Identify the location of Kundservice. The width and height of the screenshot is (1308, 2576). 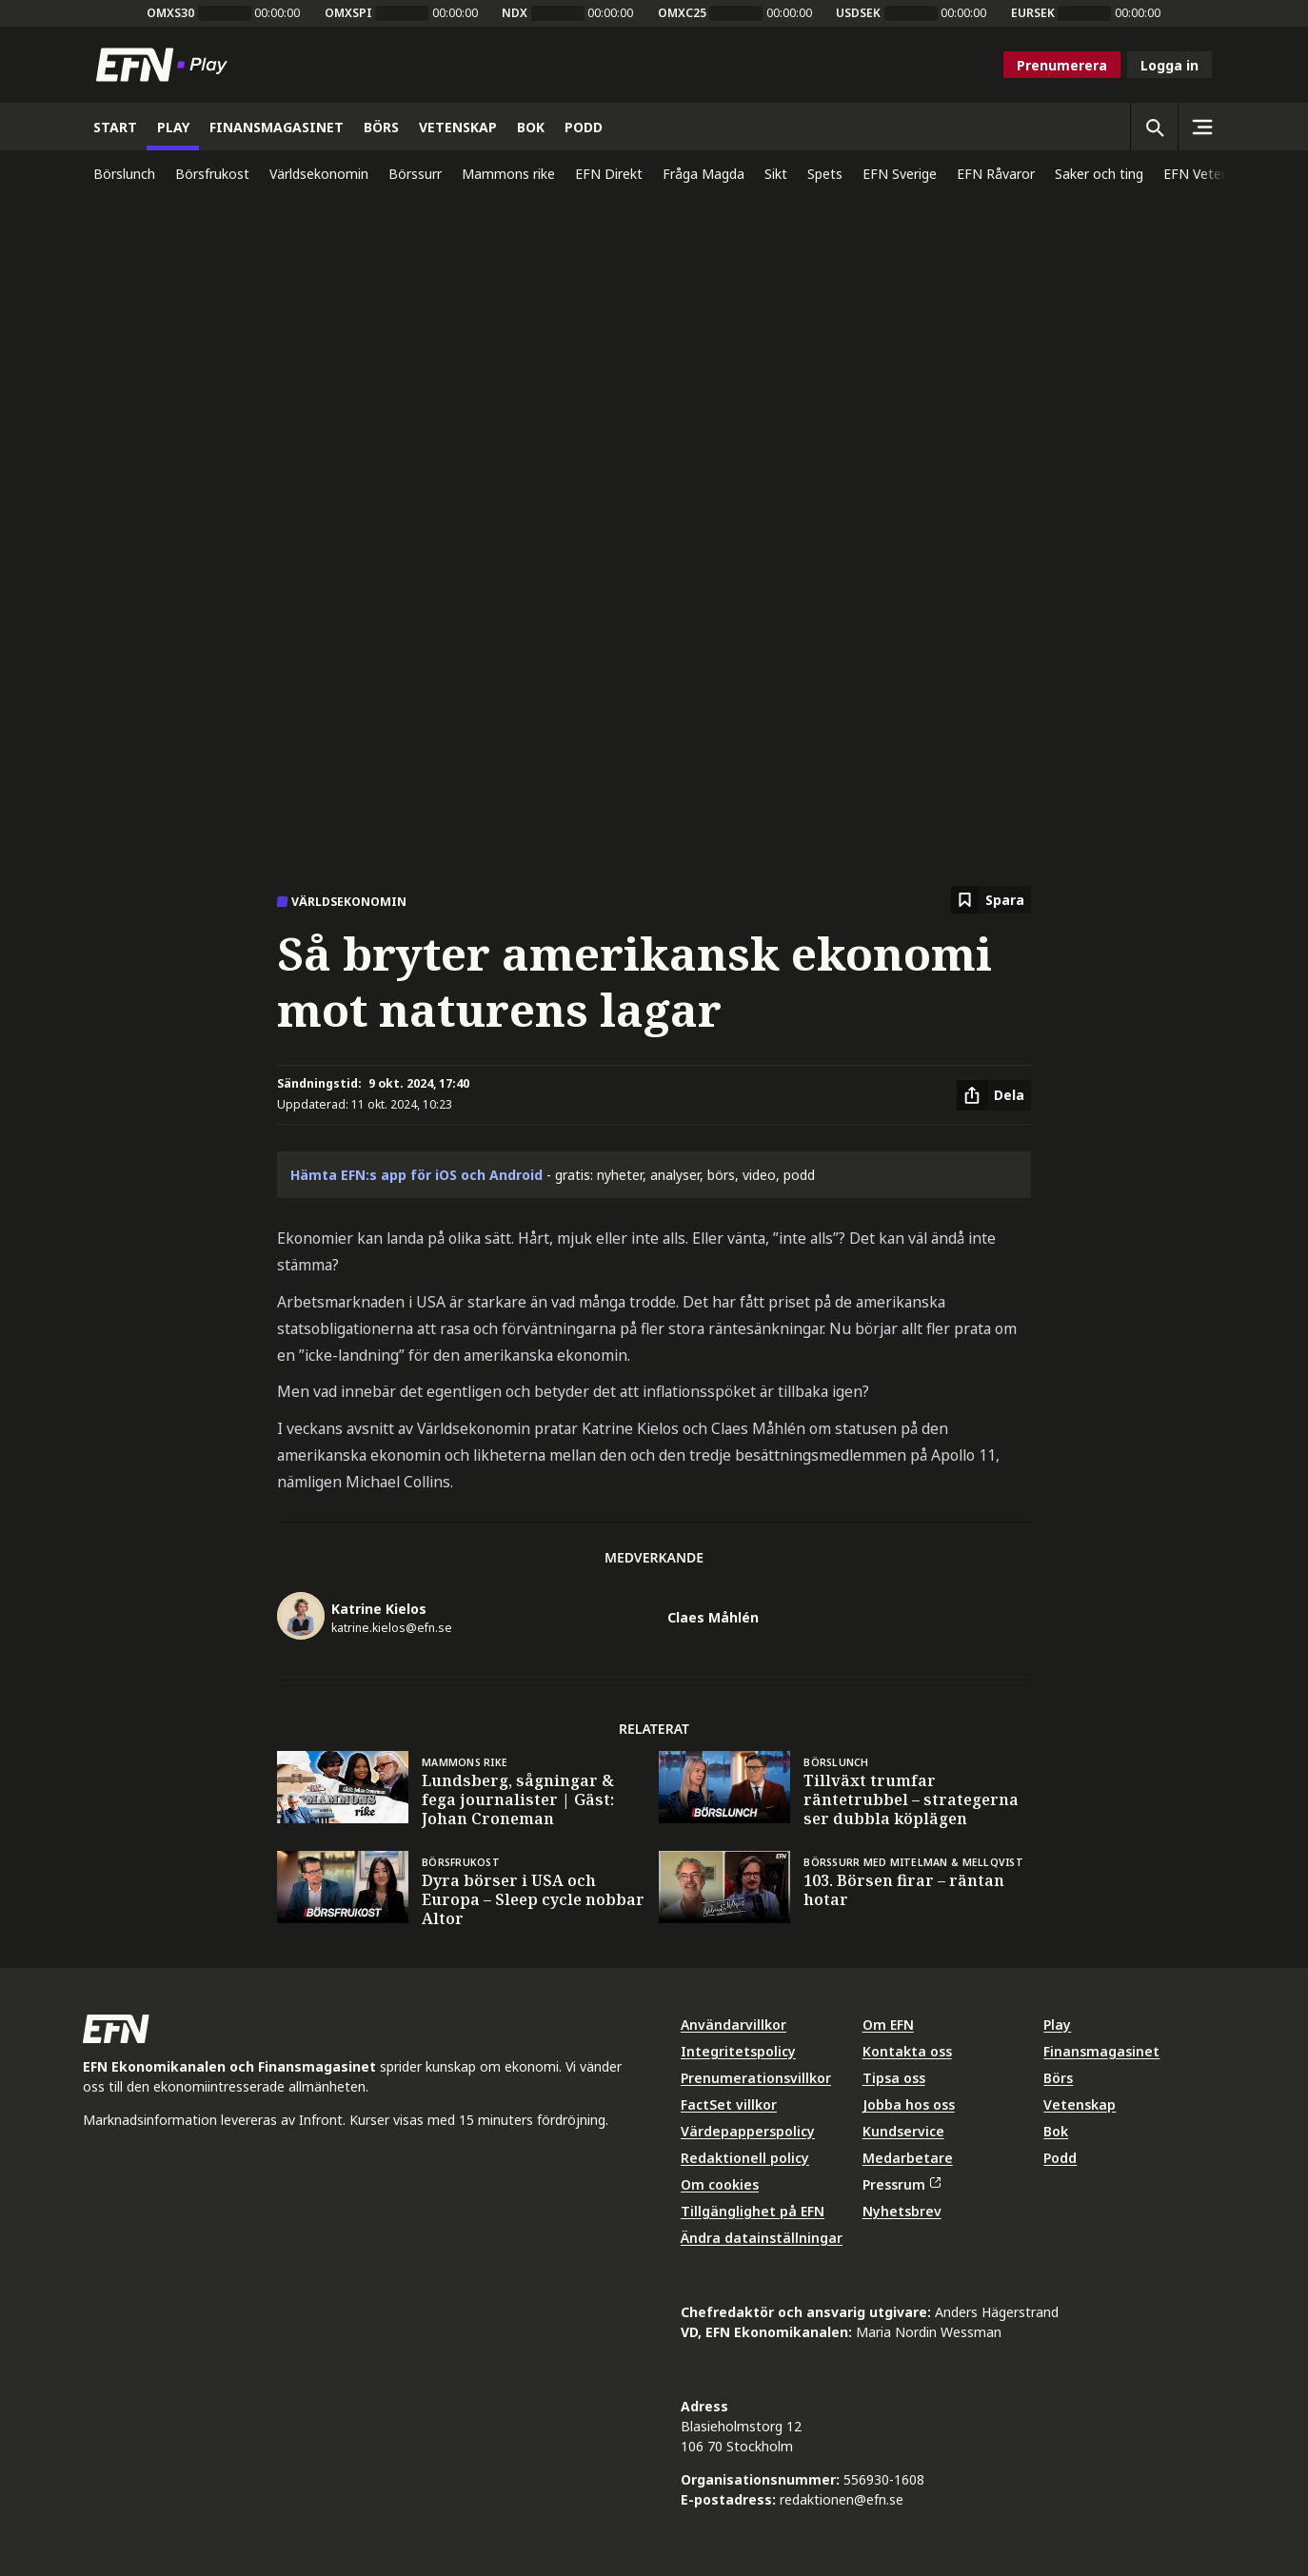
(903, 2131).